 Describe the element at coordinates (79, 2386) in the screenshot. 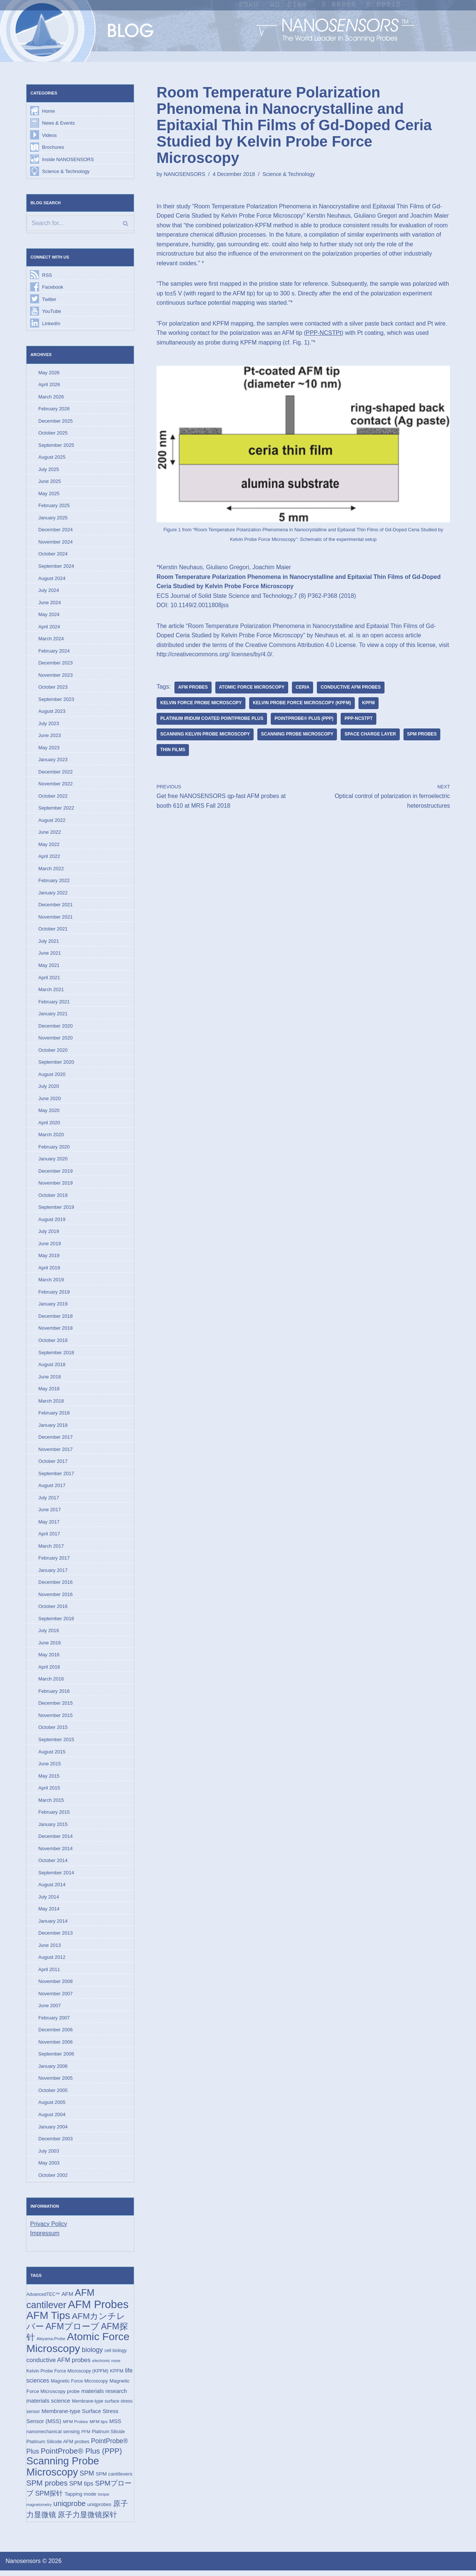

I see `Magnetic Force Microscopy [Magnetic Force Microscopy (16 items)]` at that location.